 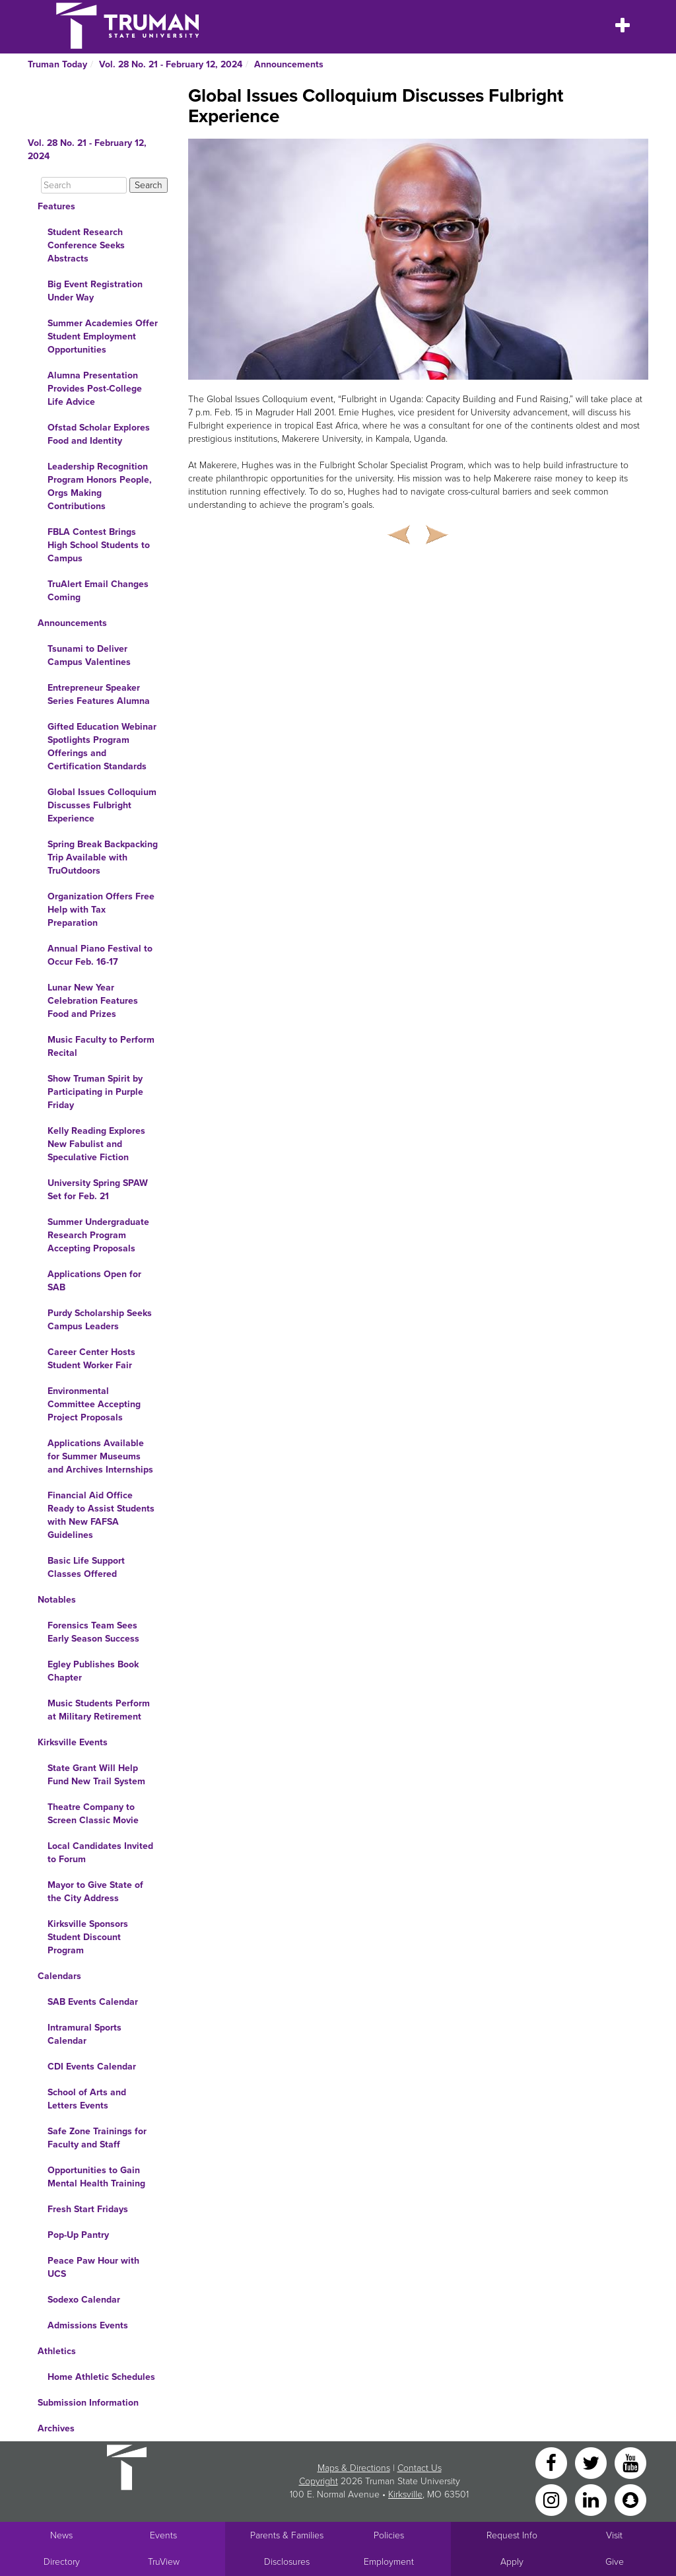 I want to click on Visit [Main link to Schedule a Visit to Truman's campus], so click(x=614, y=2535).